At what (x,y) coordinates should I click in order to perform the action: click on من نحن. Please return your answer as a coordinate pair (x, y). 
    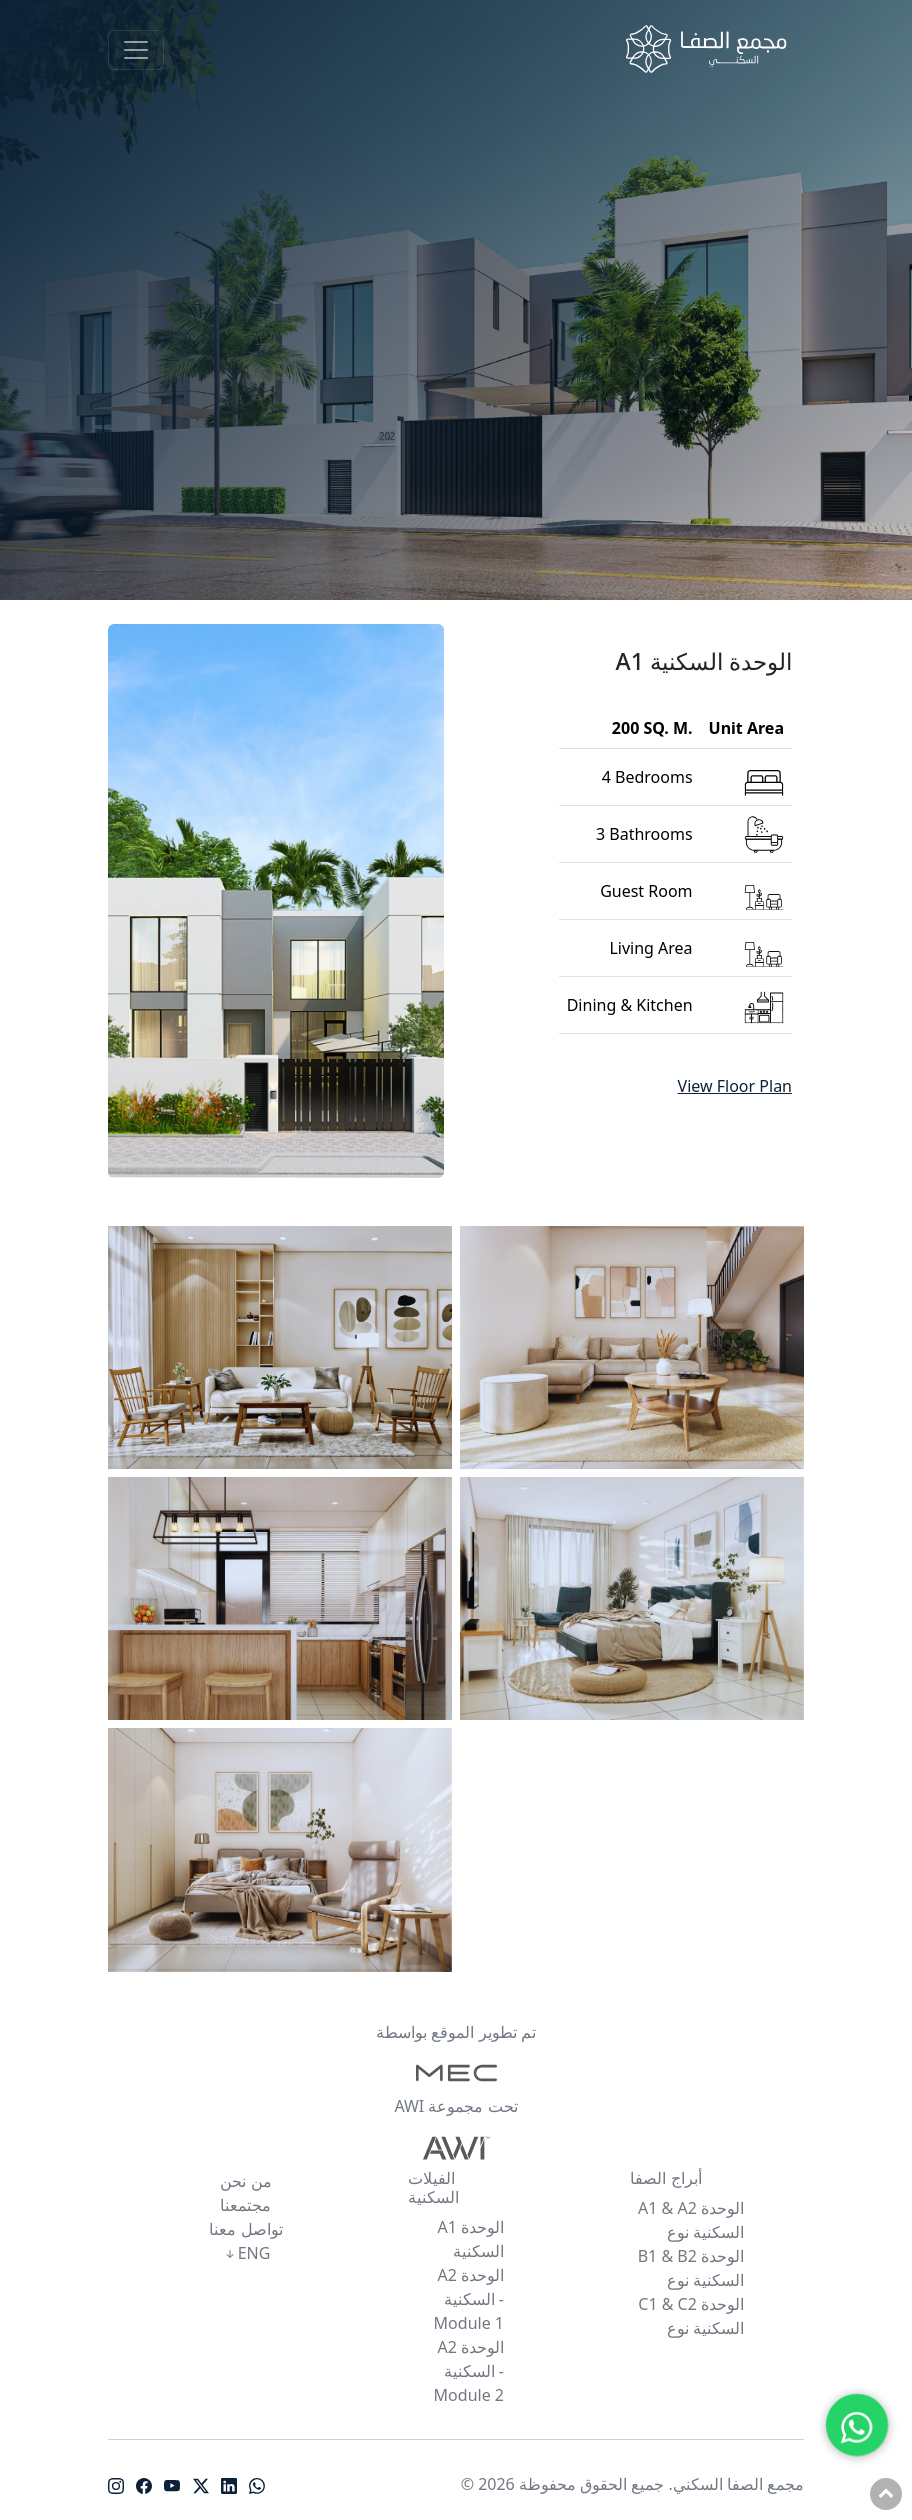
    Looking at the image, I should click on (245, 2181).